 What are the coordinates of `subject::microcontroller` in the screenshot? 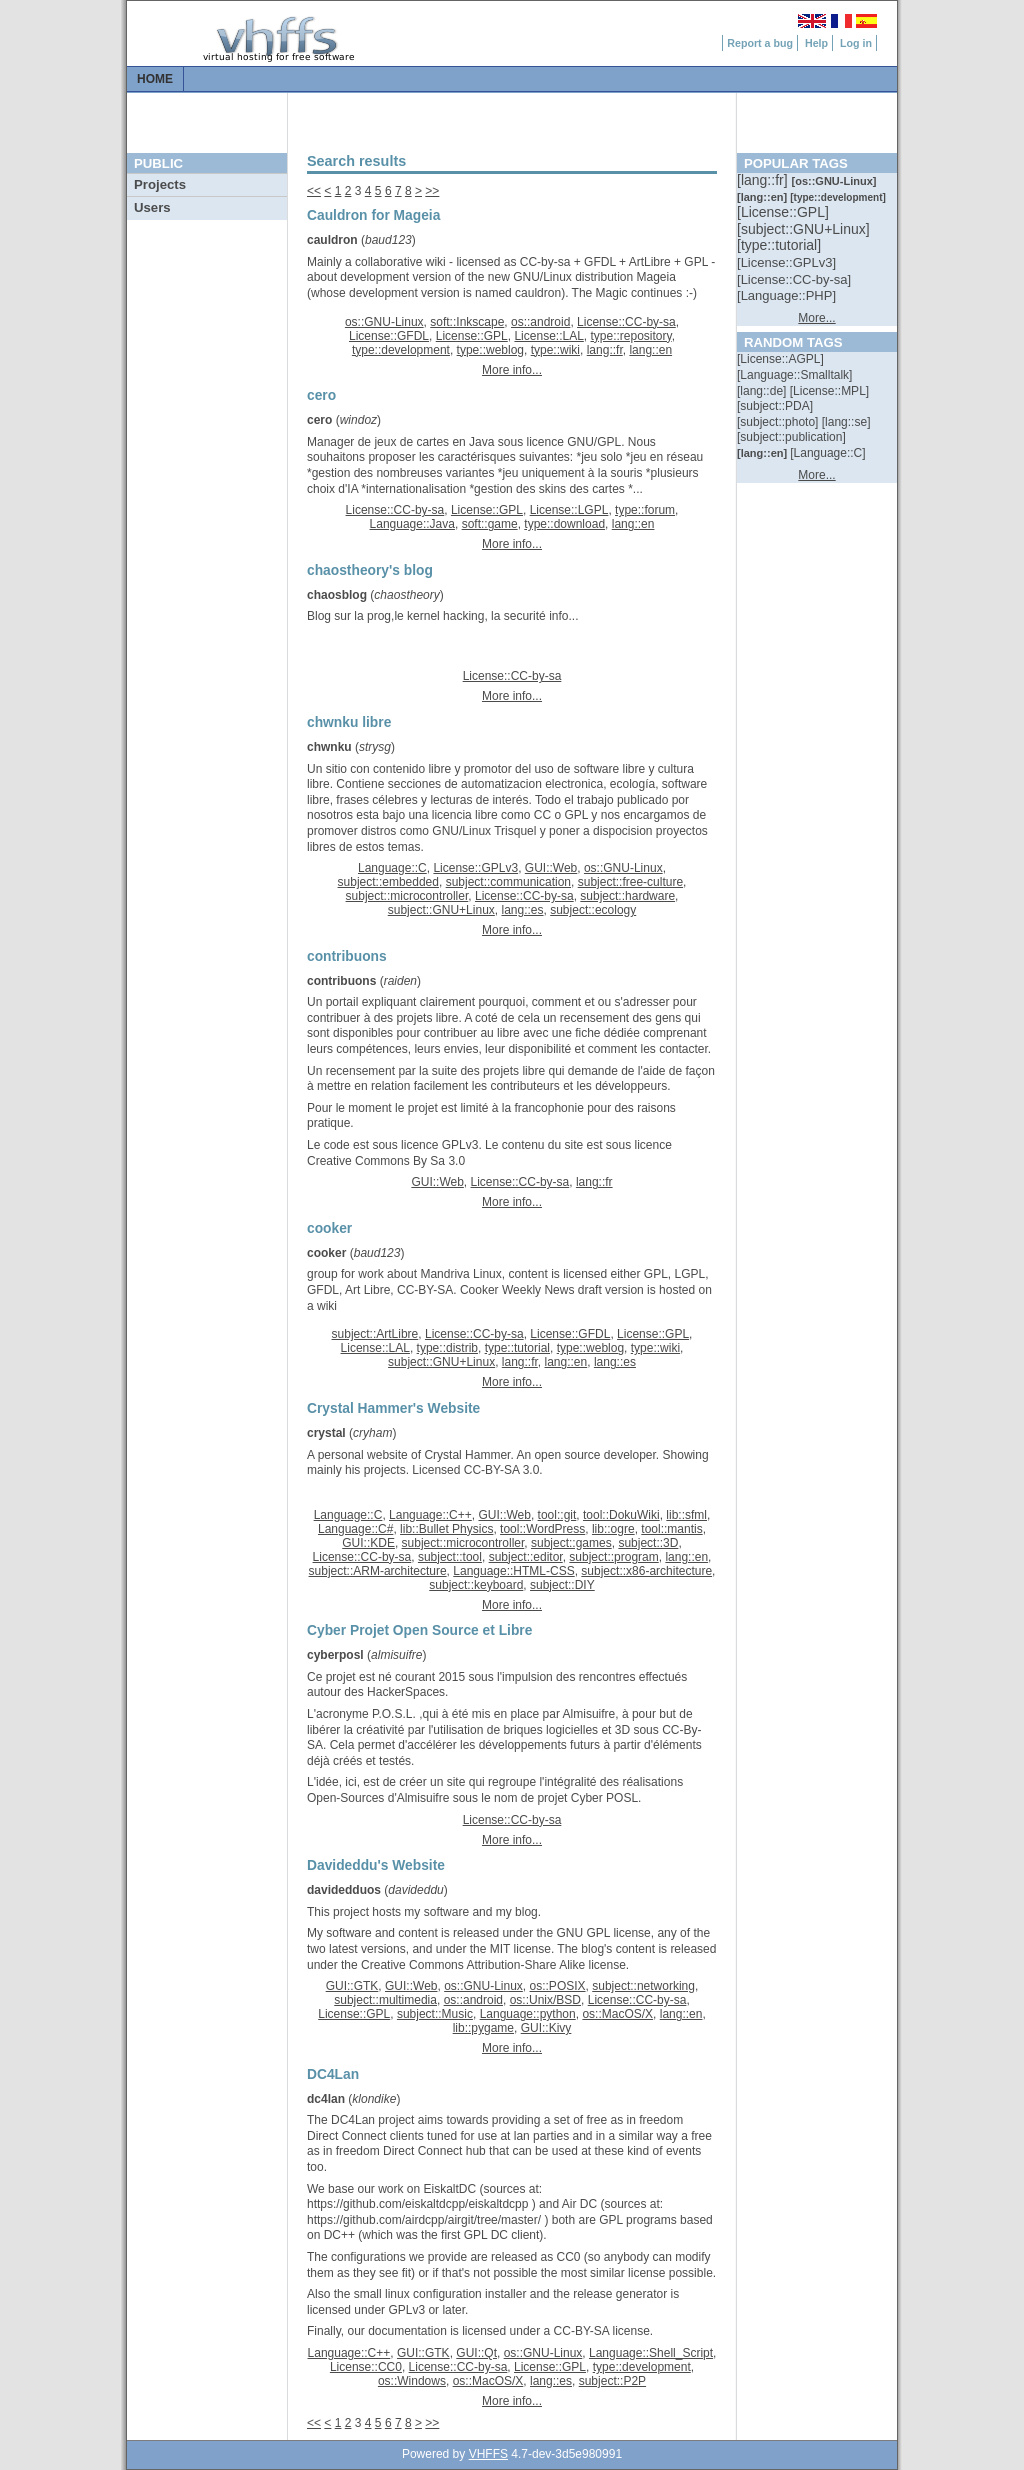 It's located at (407, 896).